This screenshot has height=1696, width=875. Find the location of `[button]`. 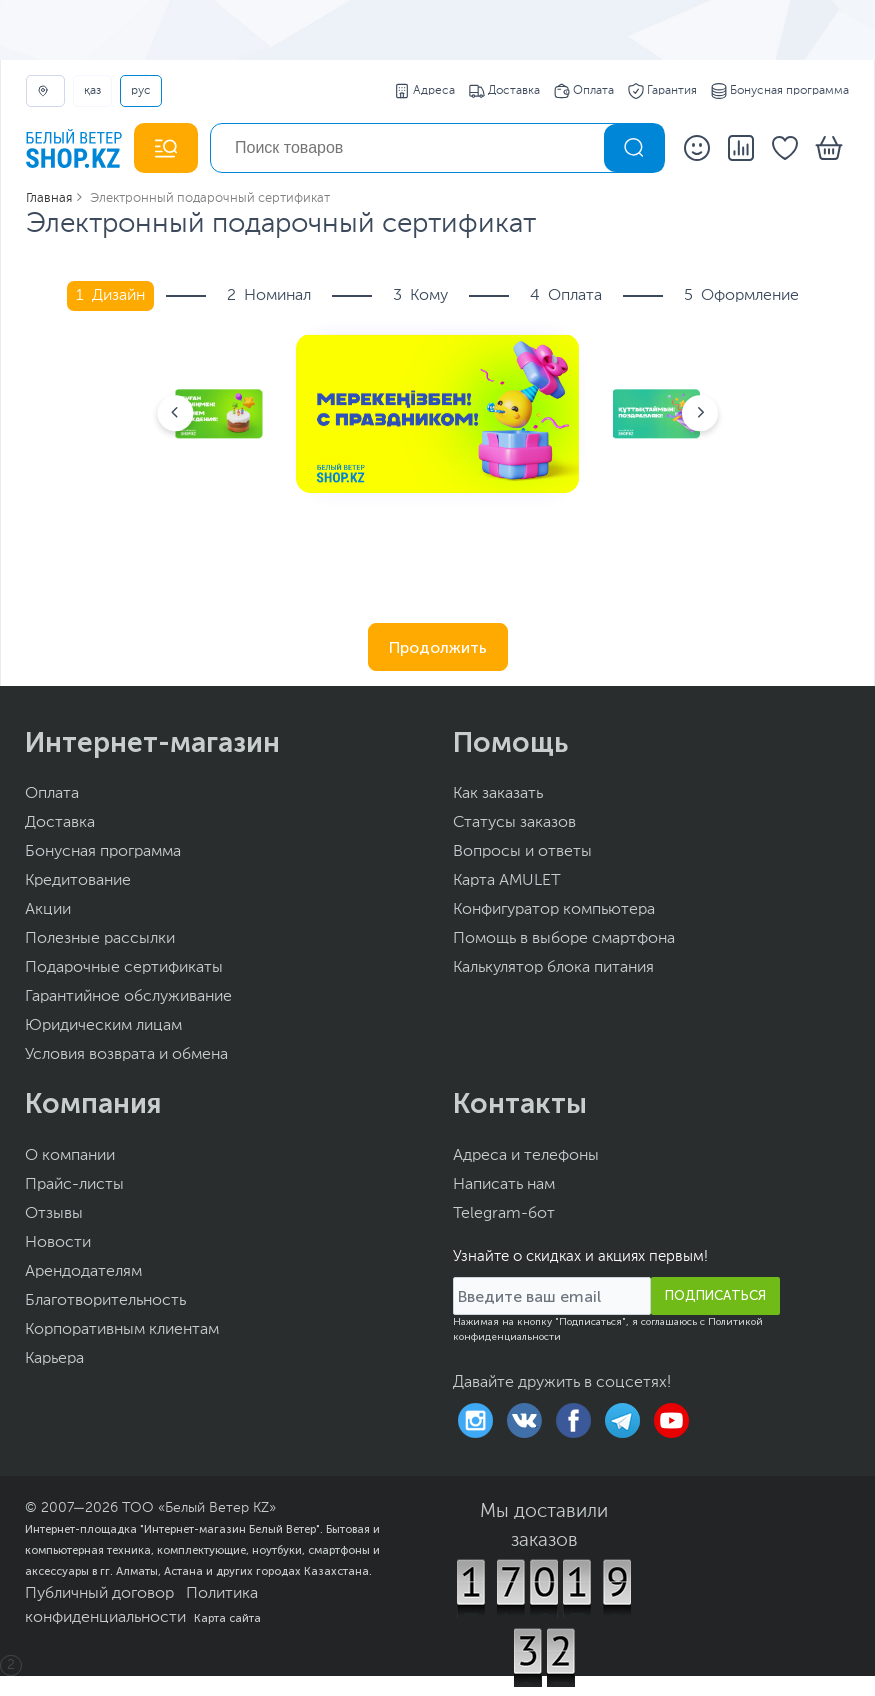

[button] is located at coordinates (175, 414).